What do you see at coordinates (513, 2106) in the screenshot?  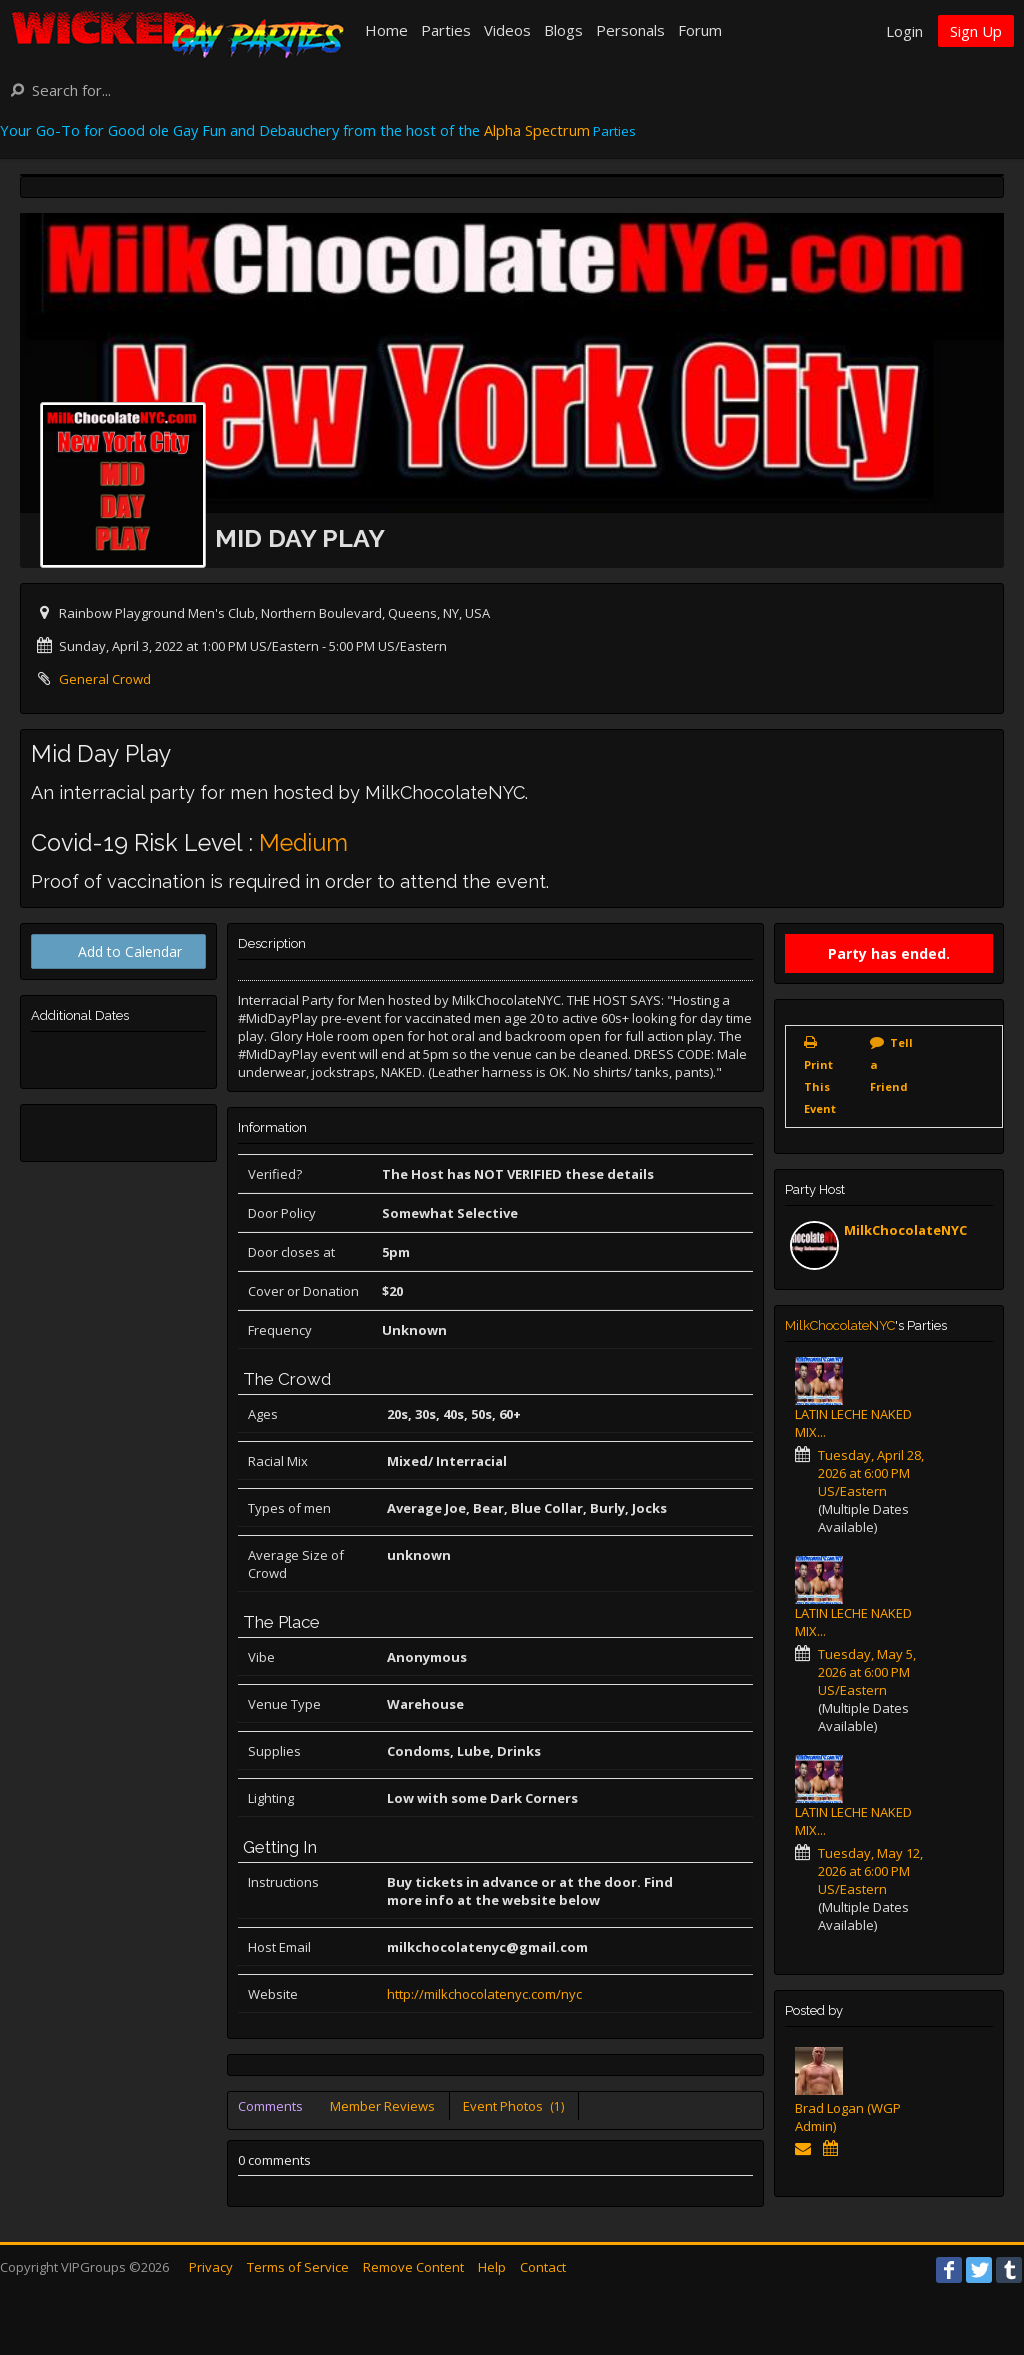 I see `Event Photos` at bounding box center [513, 2106].